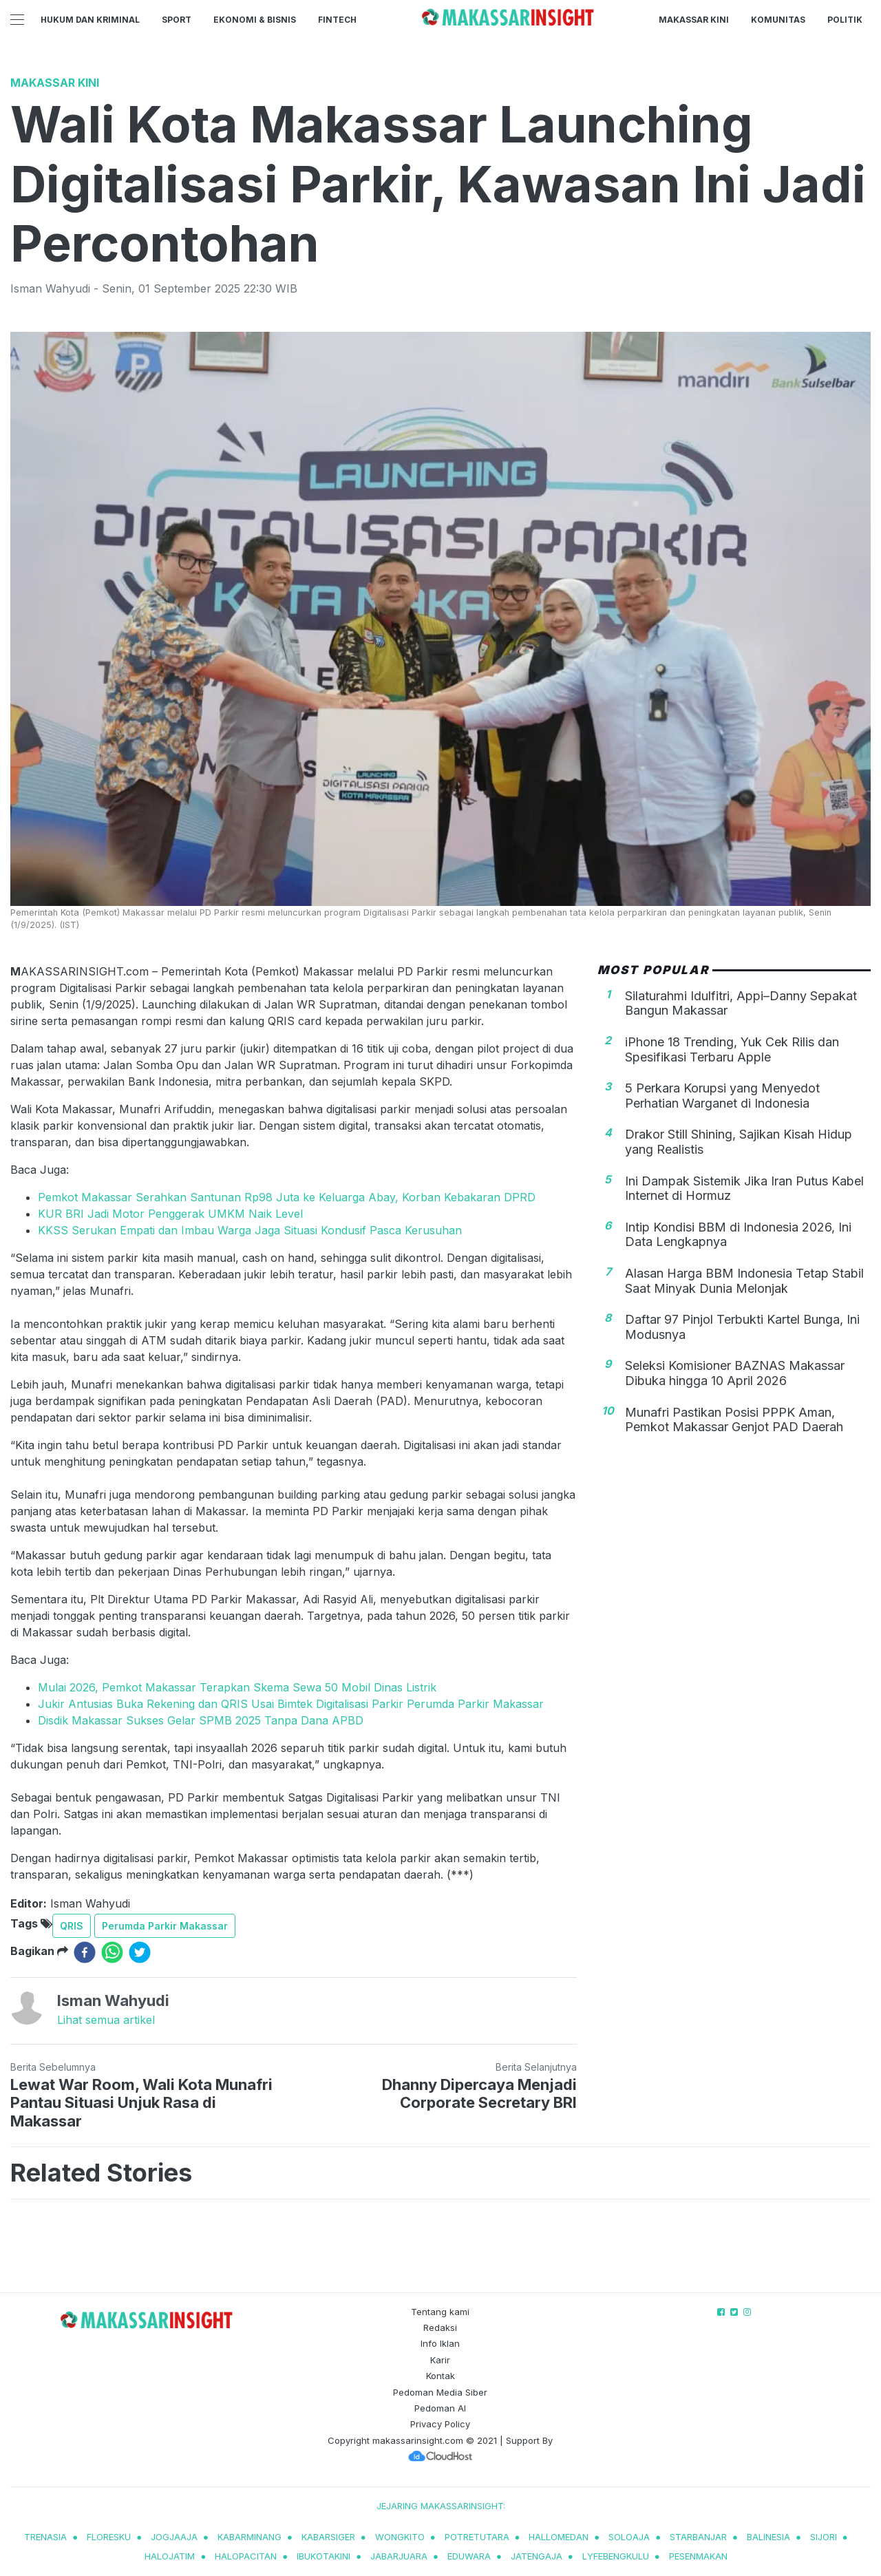  What do you see at coordinates (140, 1952) in the screenshot?
I see `[twitter]` at bounding box center [140, 1952].